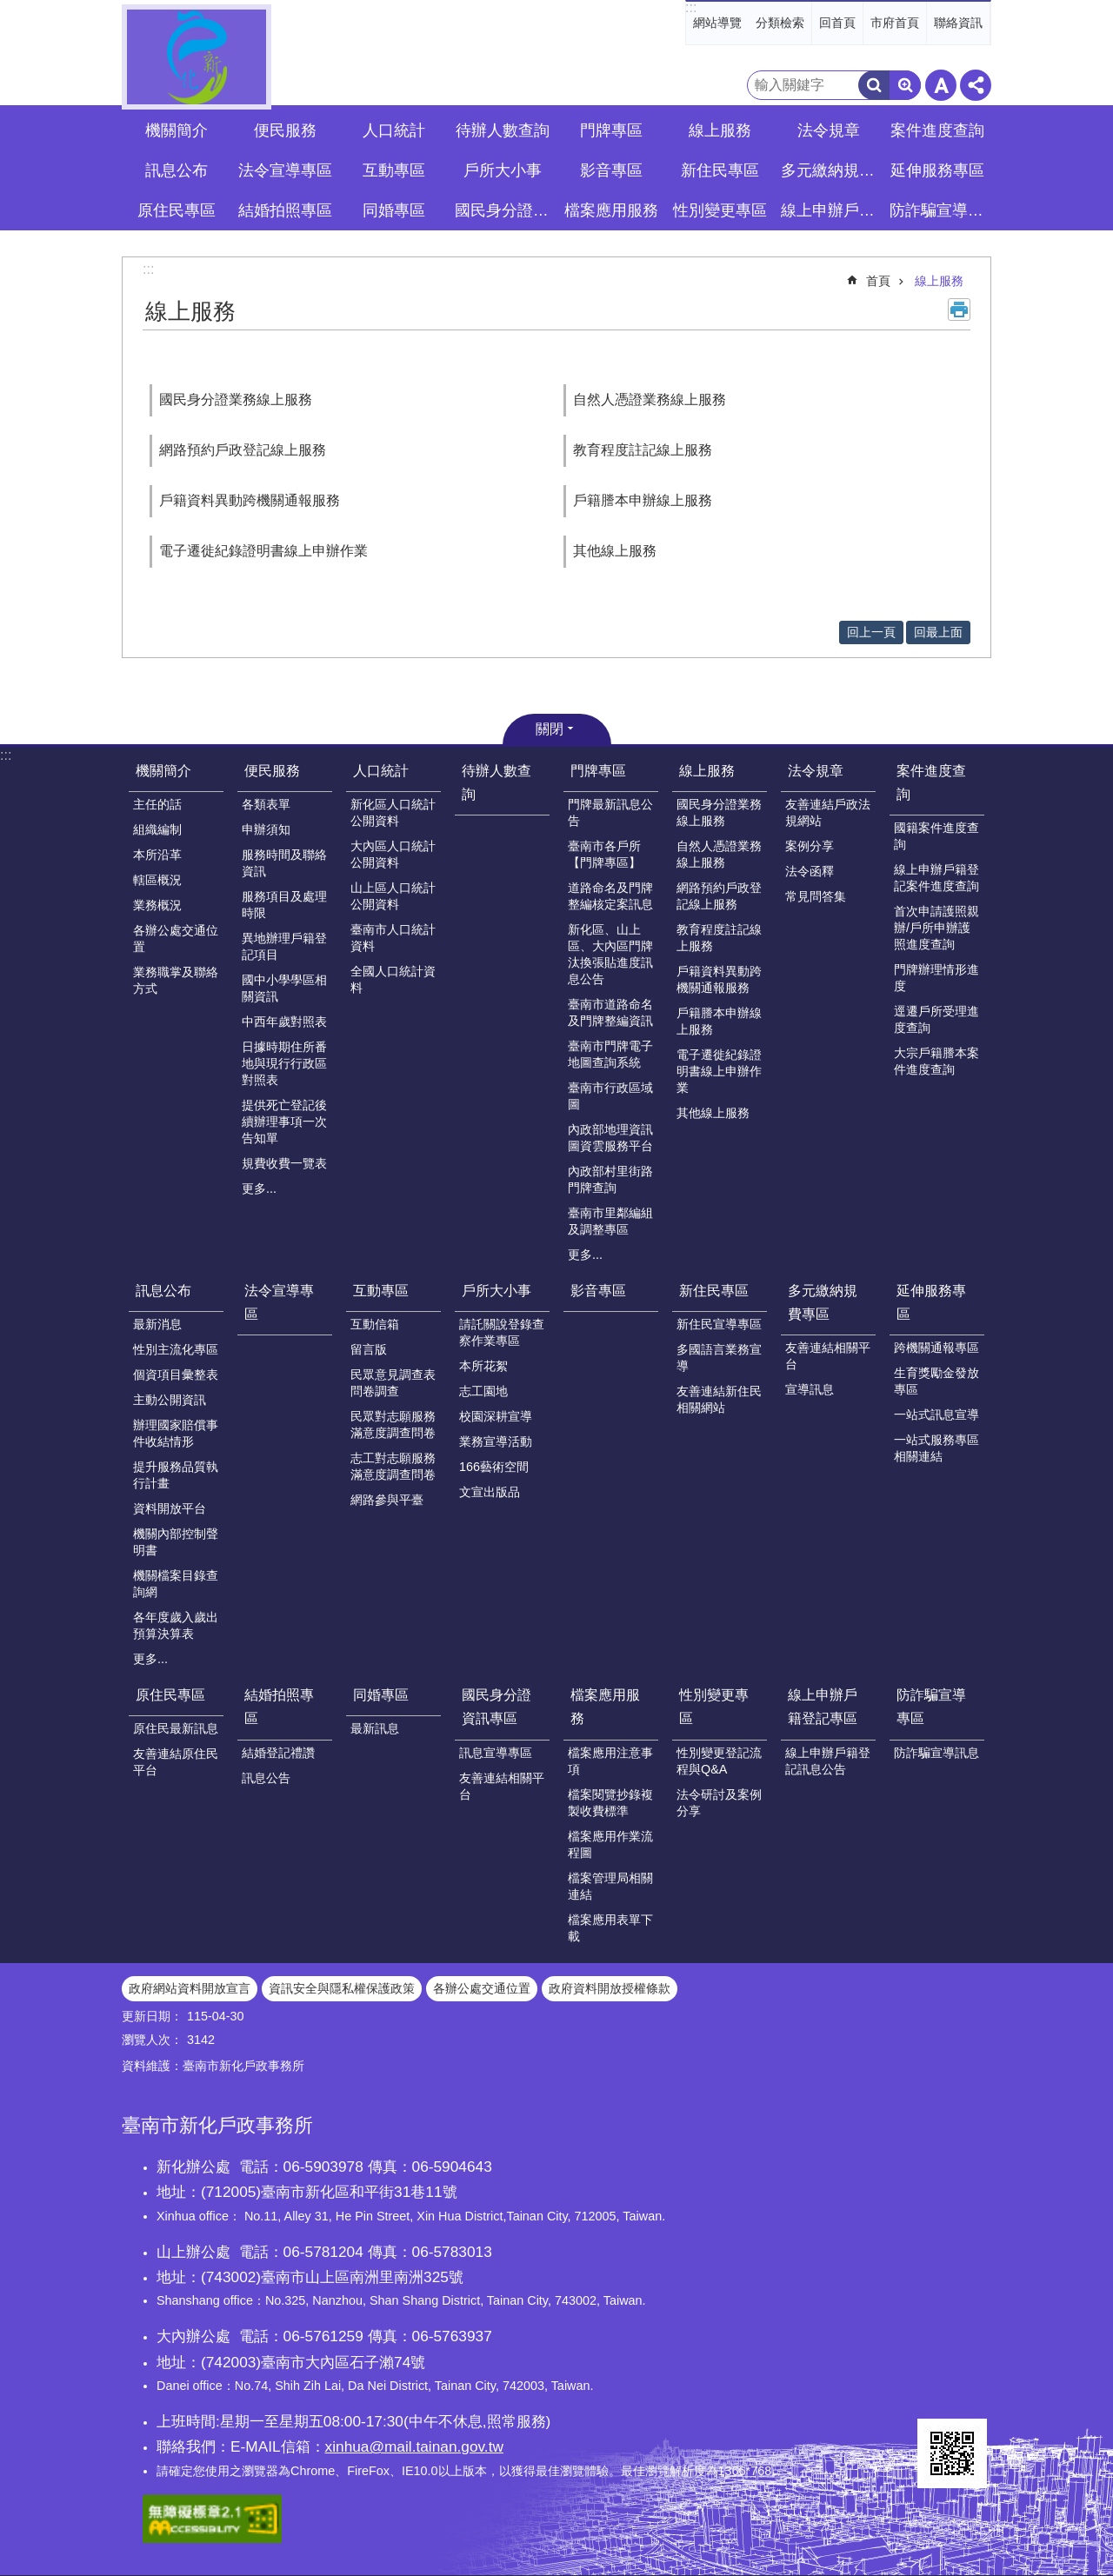  I want to click on 校園深耕宣導, so click(495, 1416).